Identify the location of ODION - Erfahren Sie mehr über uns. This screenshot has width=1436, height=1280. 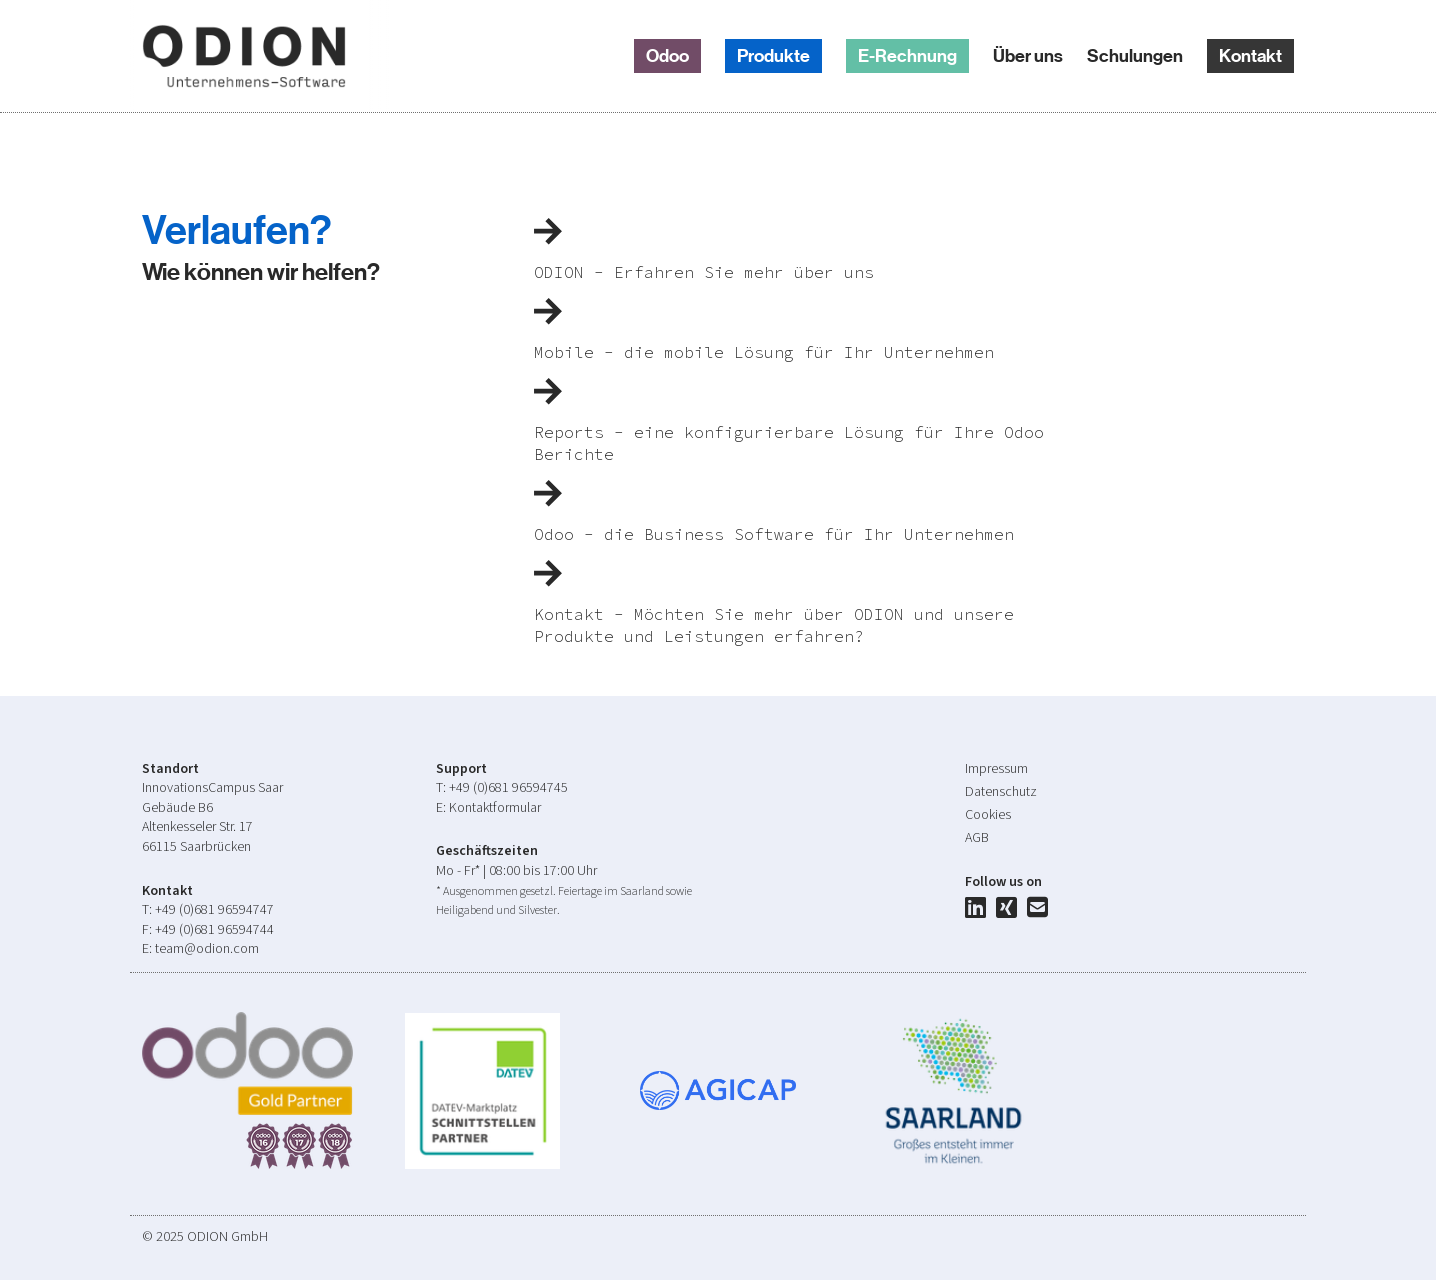
(704, 261).